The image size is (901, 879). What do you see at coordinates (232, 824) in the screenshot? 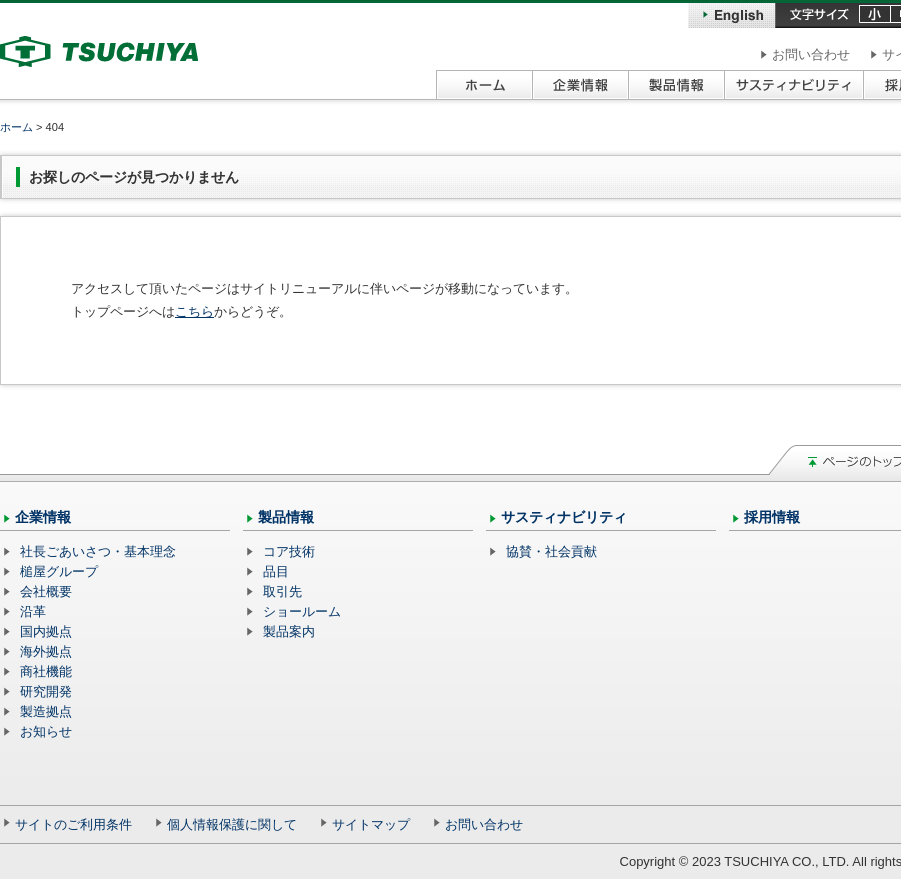
I see `個人情報保護に関して` at bounding box center [232, 824].